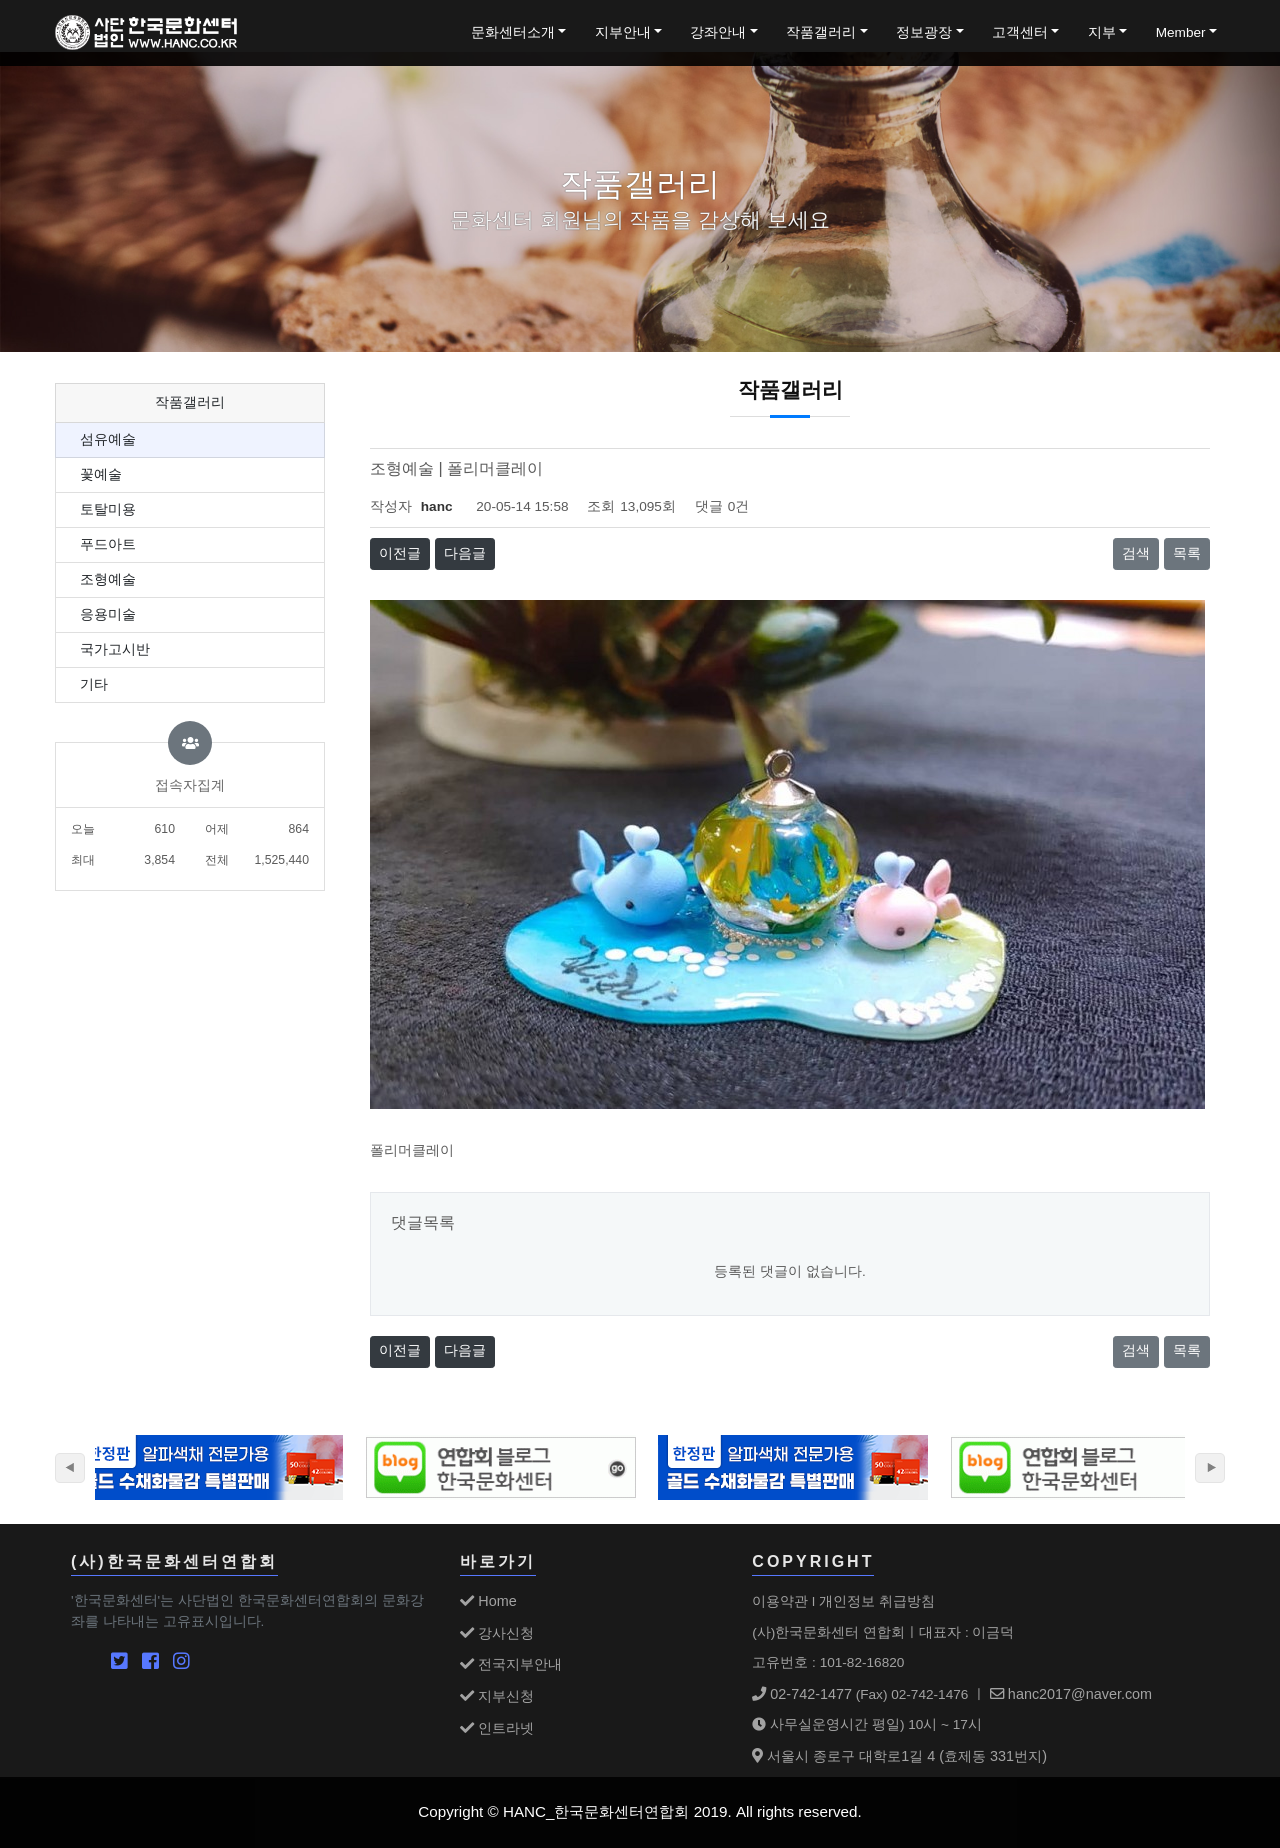 This screenshot has height=1848, width=1280. What do you see at coordinates (497, 1728) in the screenshot?
I see `인트라넷` at bounding box center [497, 1728].